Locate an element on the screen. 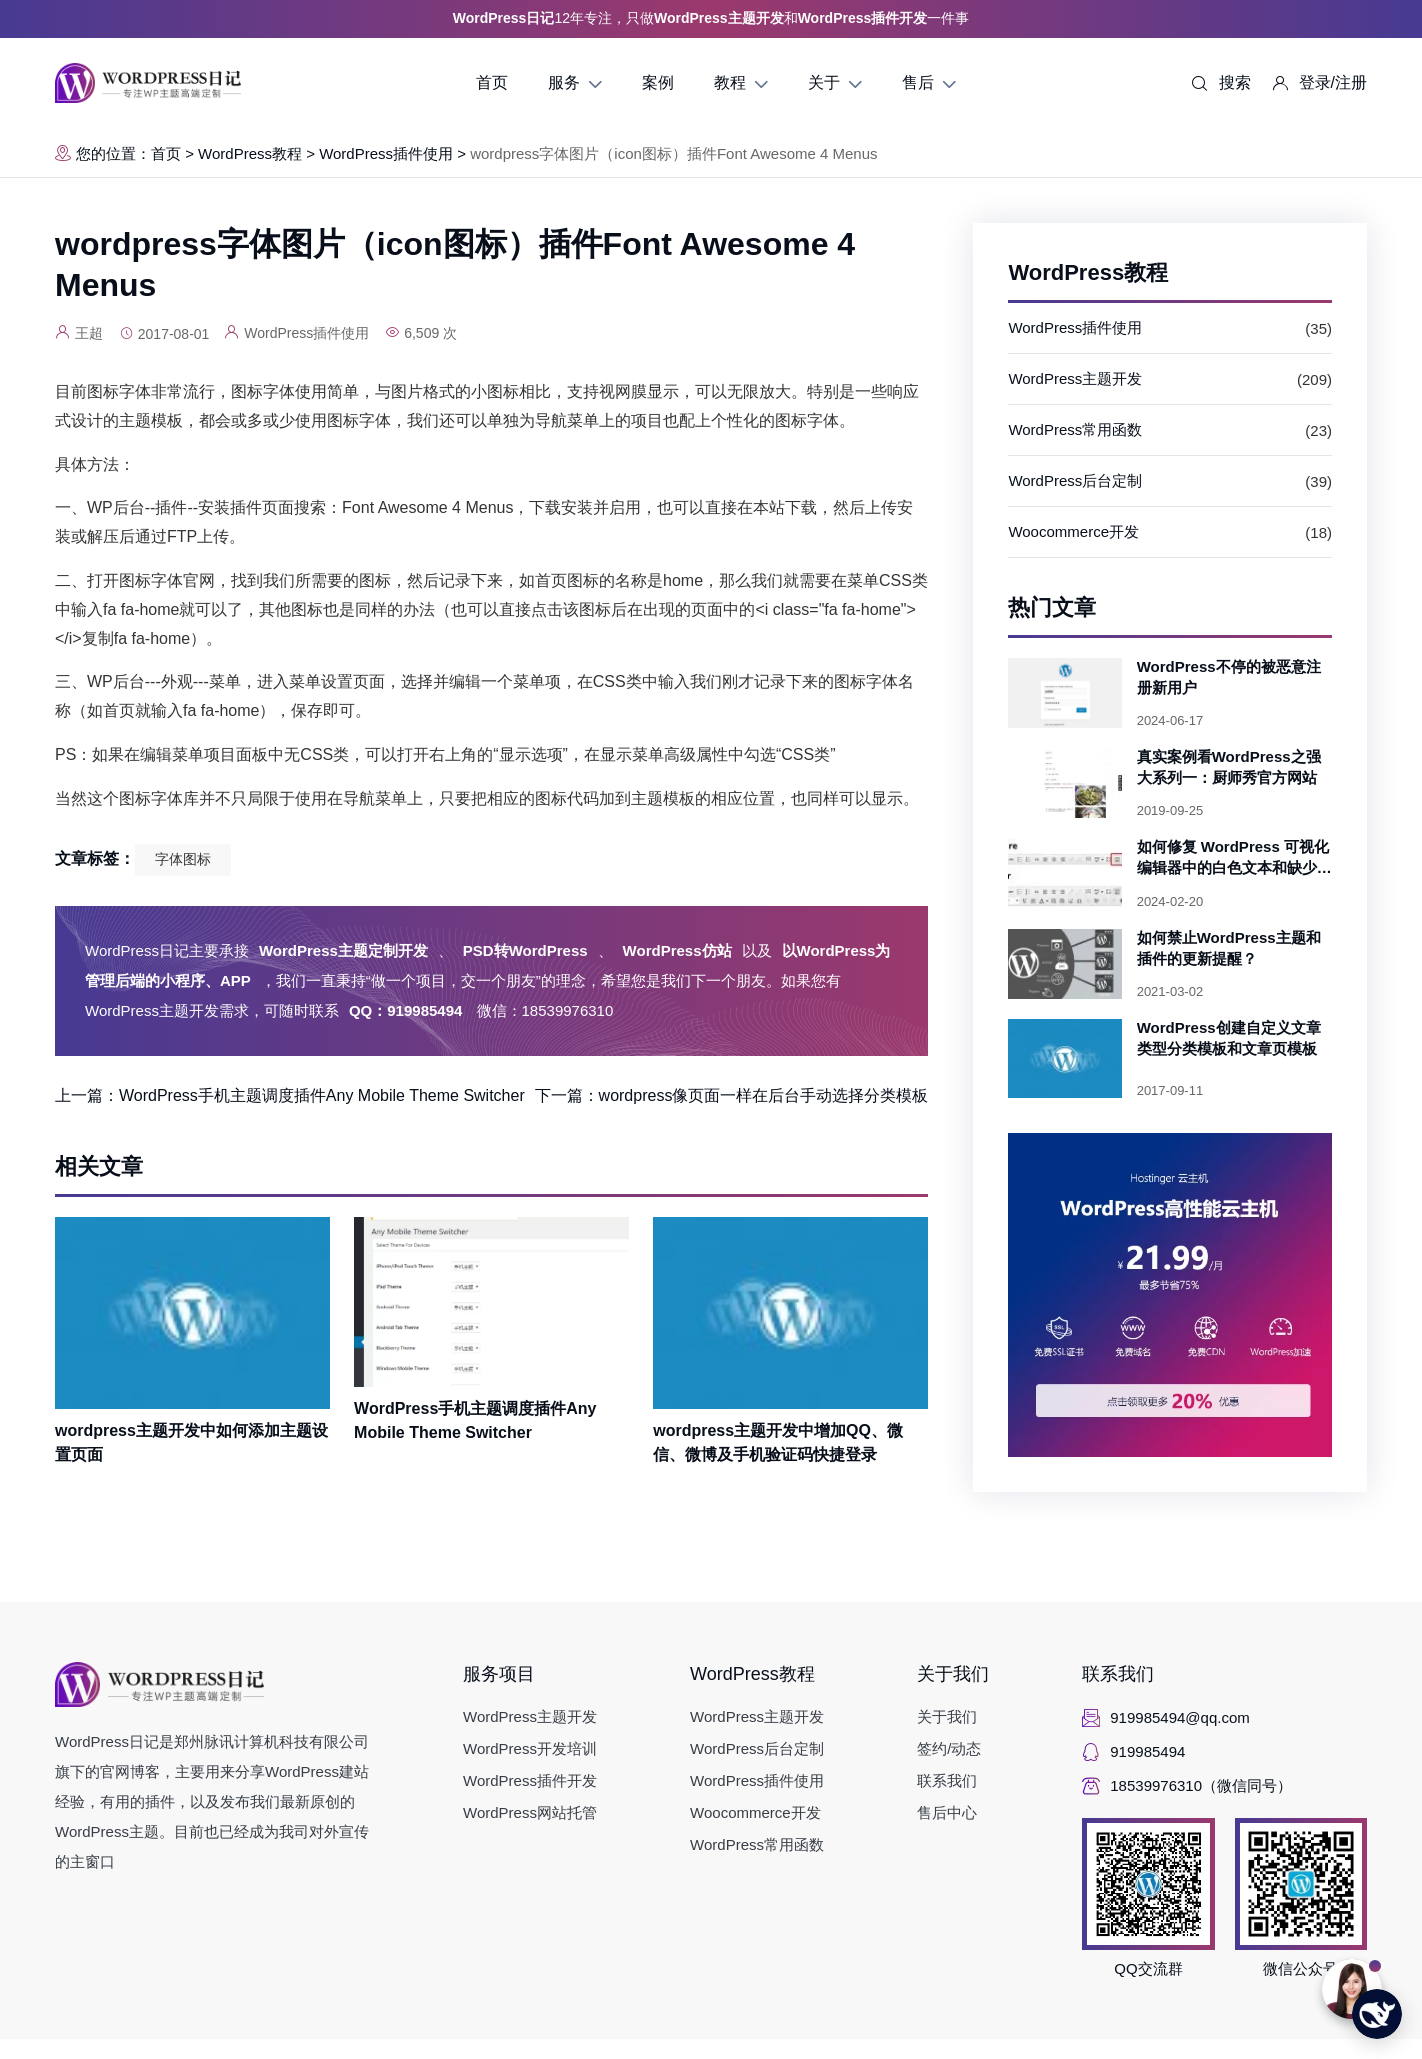  919985494@qq.com is located at coordinates (1180, 1717).